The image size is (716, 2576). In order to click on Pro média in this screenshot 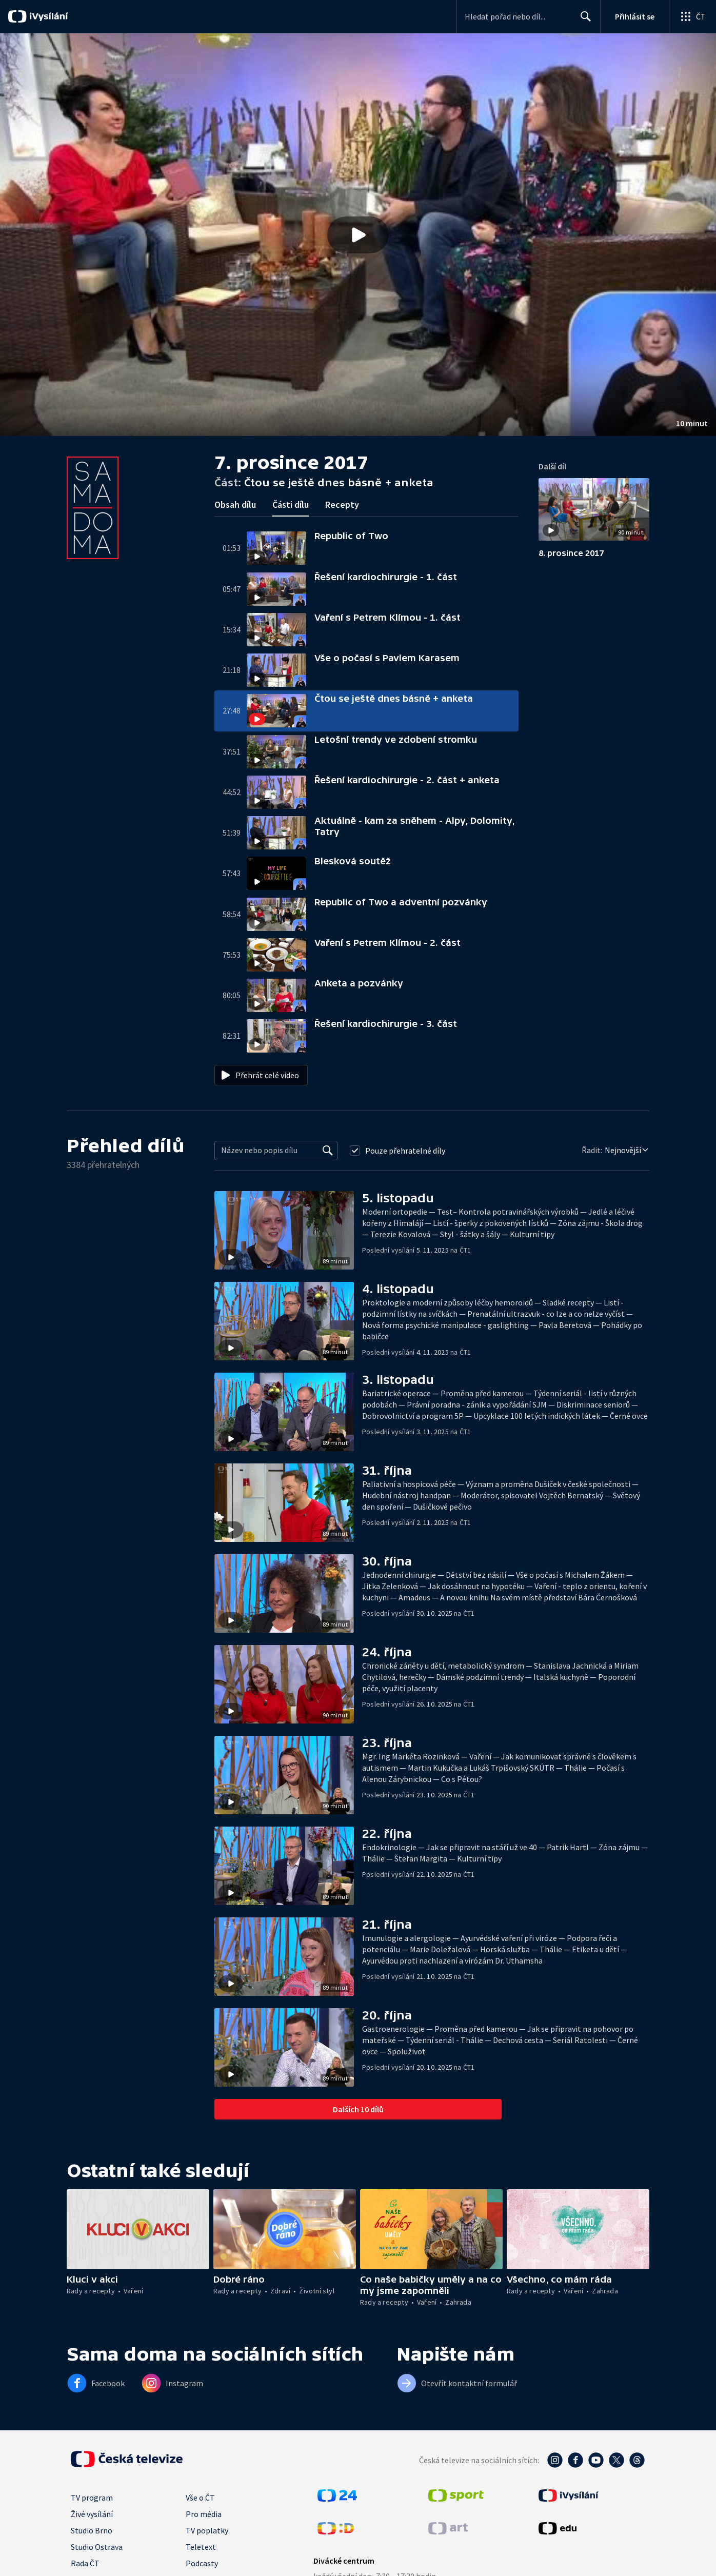, I will do `click(204, 2514)`.